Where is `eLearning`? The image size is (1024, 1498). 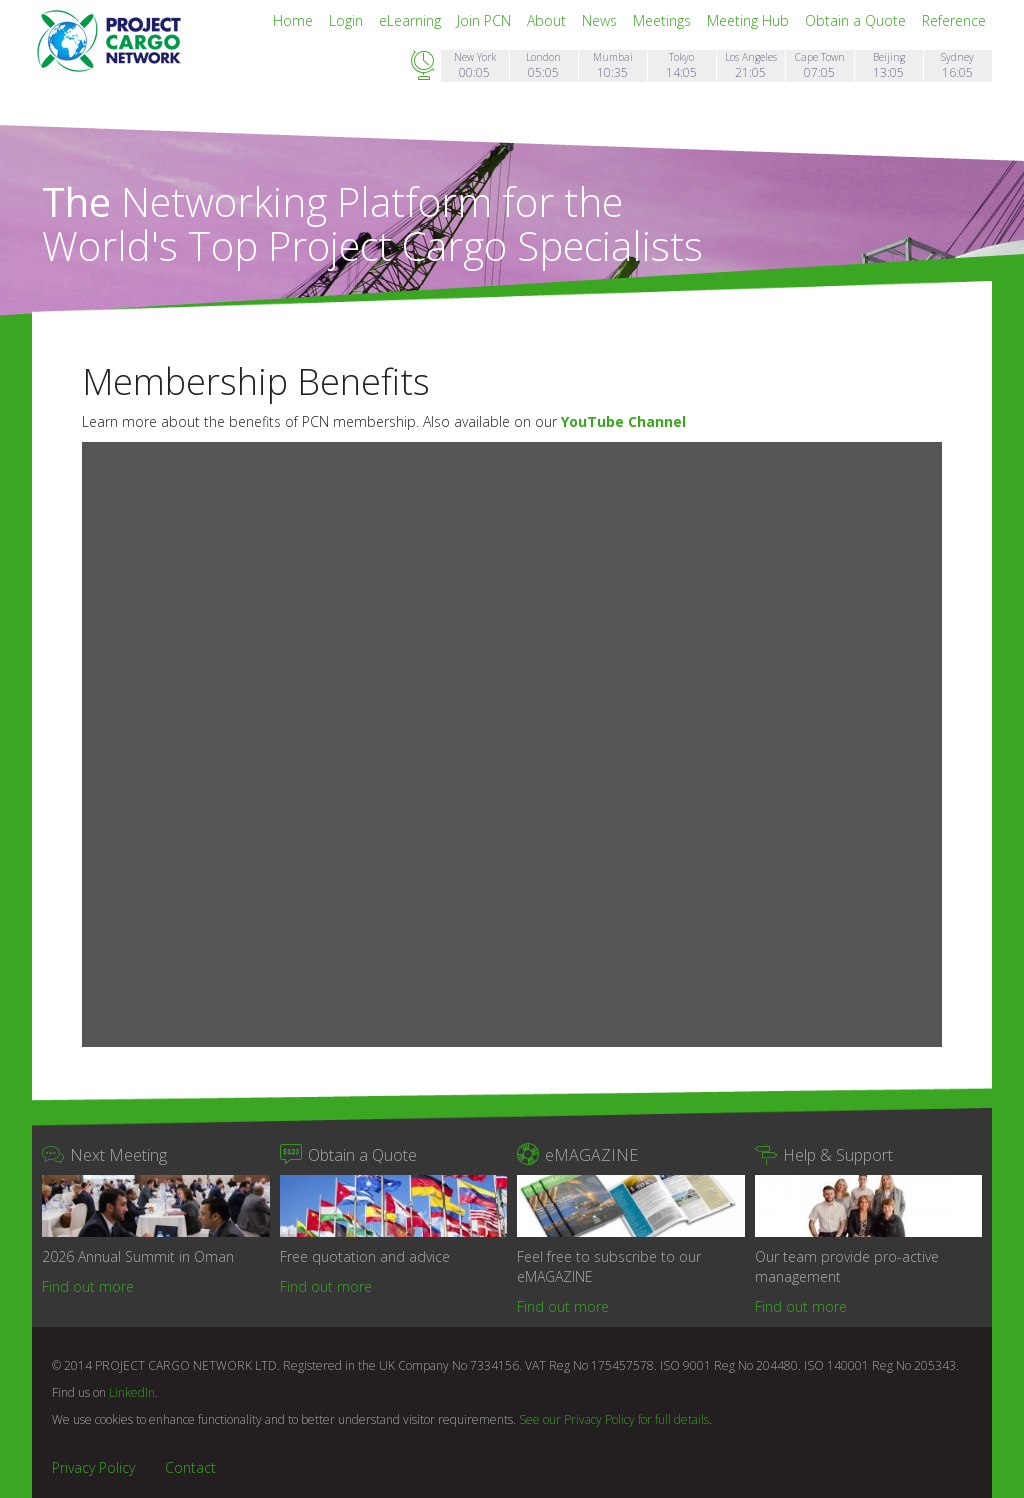 eLearning is located at coordinates (412, 20).